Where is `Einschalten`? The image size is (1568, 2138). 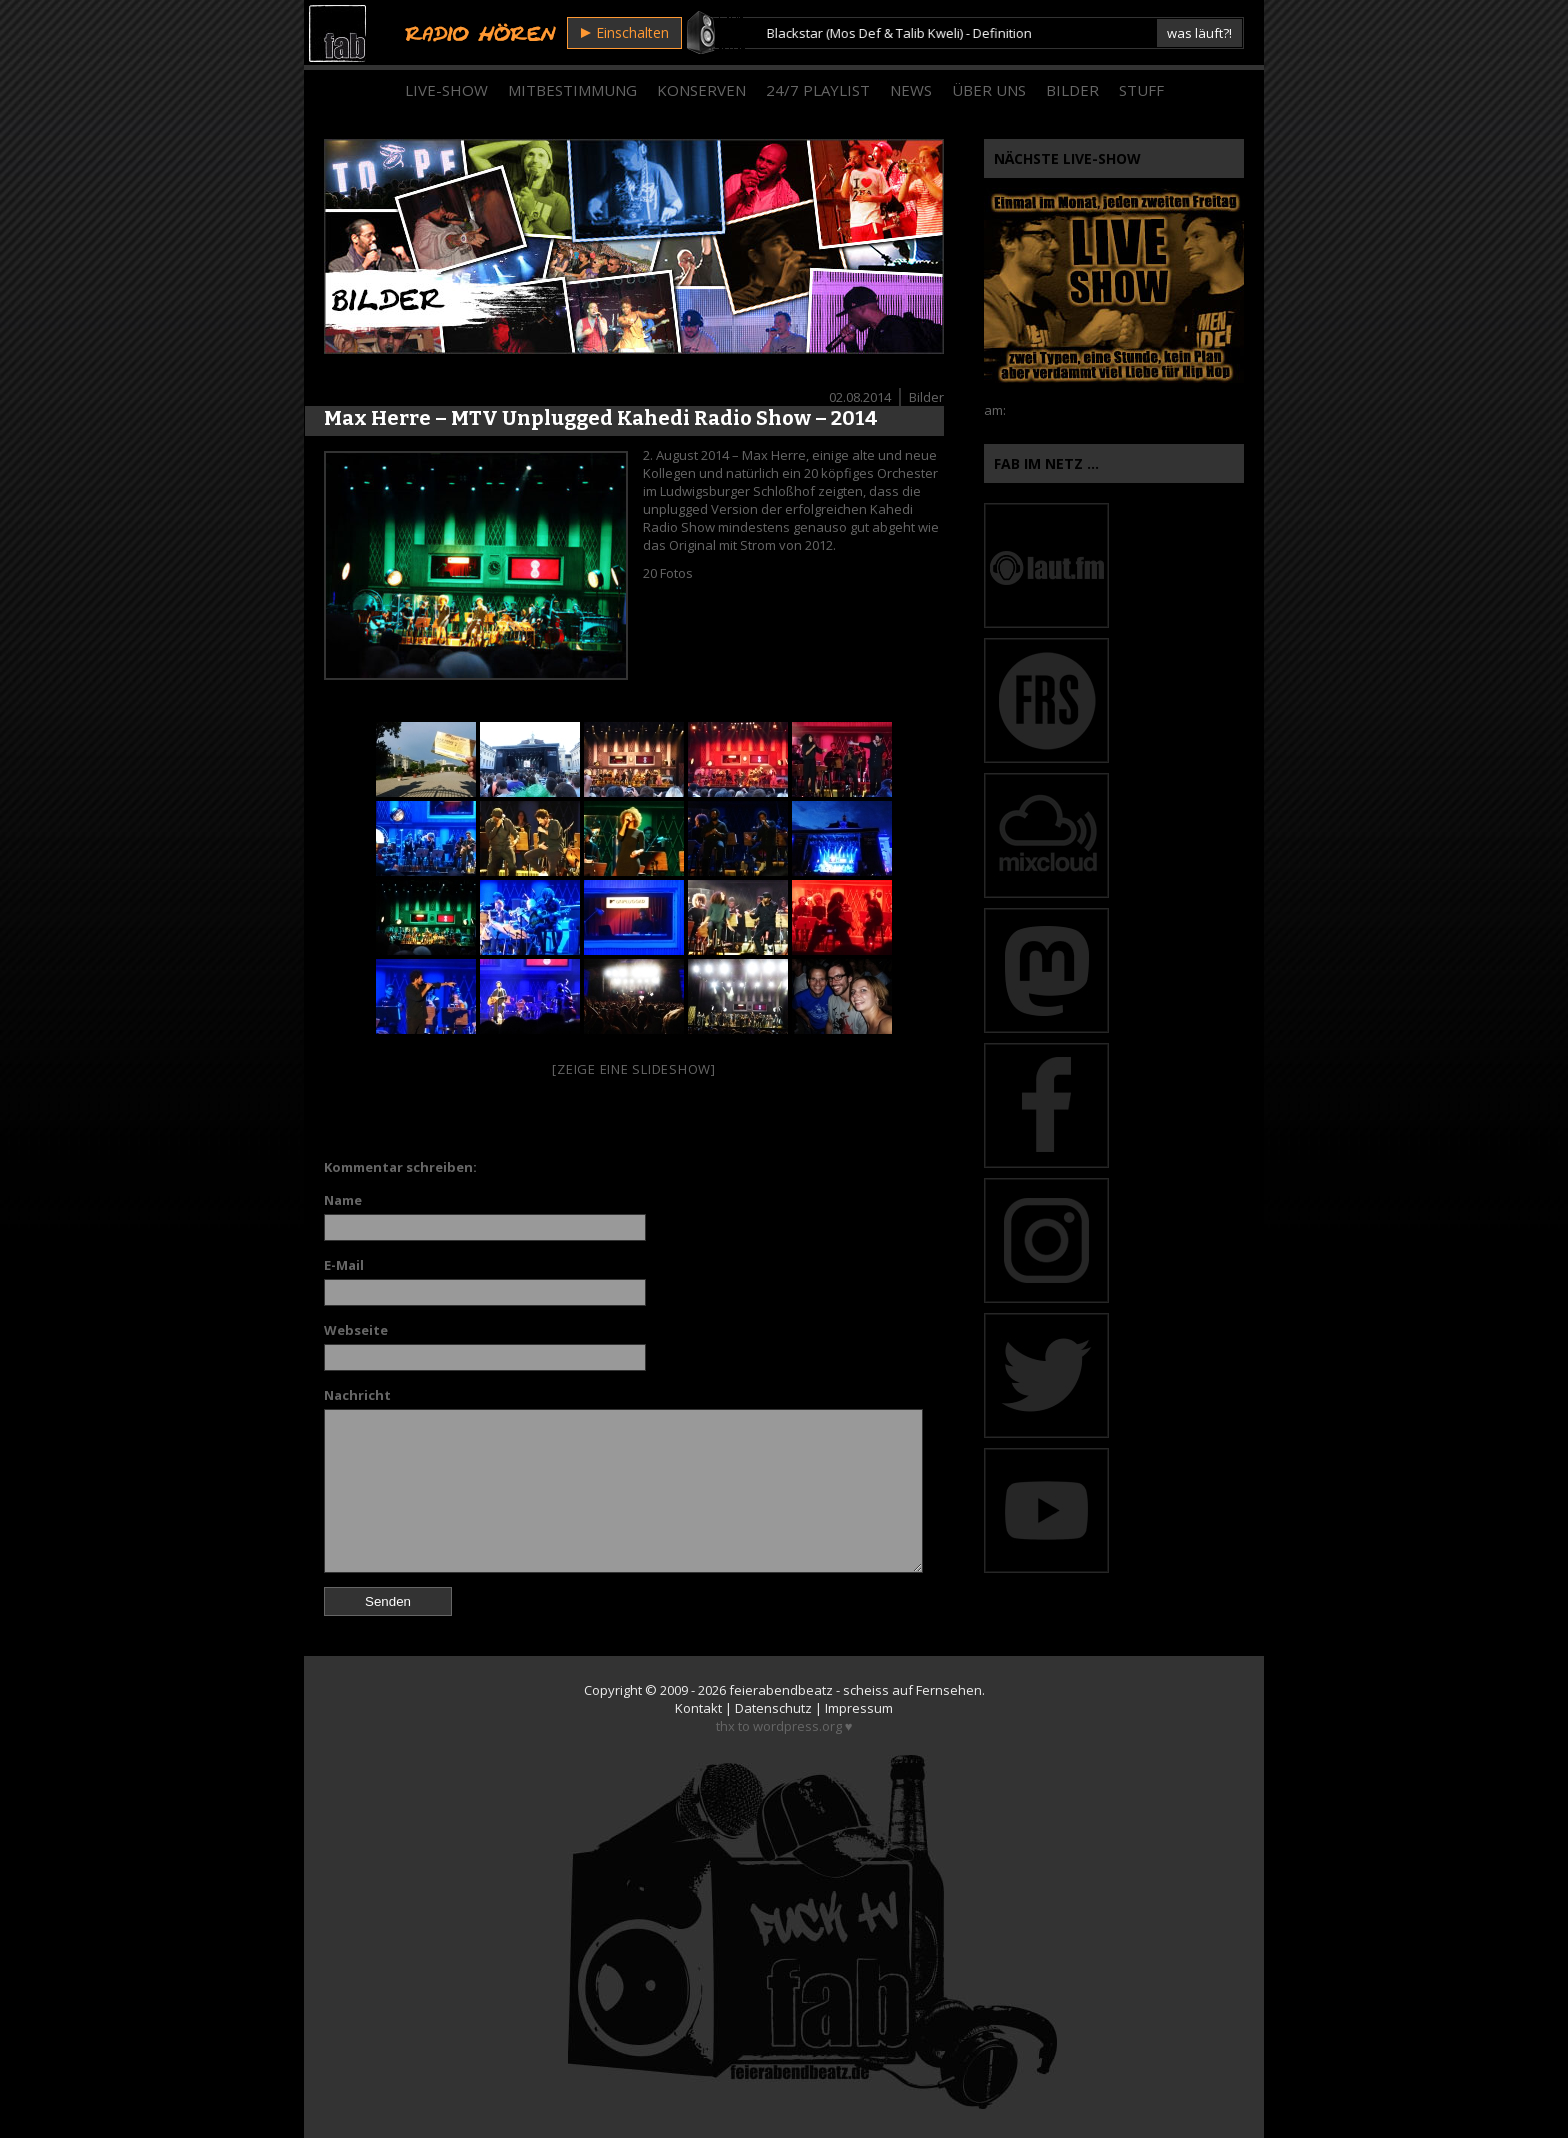 Einschalten is located at coordinates (625, 32).